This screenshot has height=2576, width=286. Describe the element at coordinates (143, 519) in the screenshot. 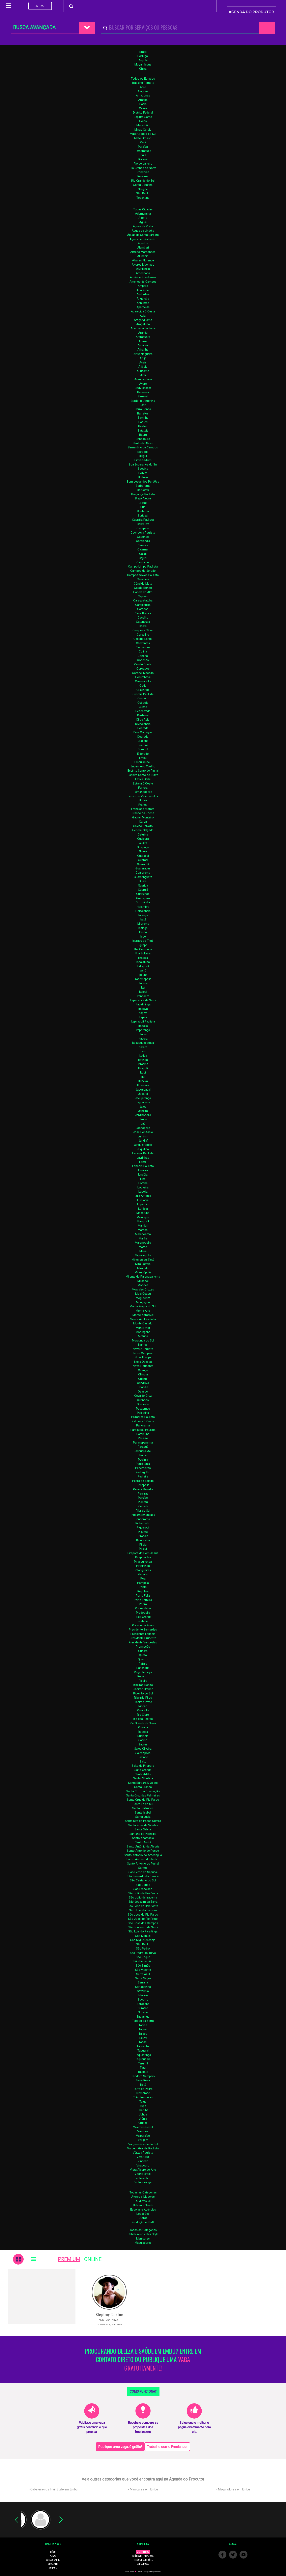

I see `Cabrália Paulista` at that location.